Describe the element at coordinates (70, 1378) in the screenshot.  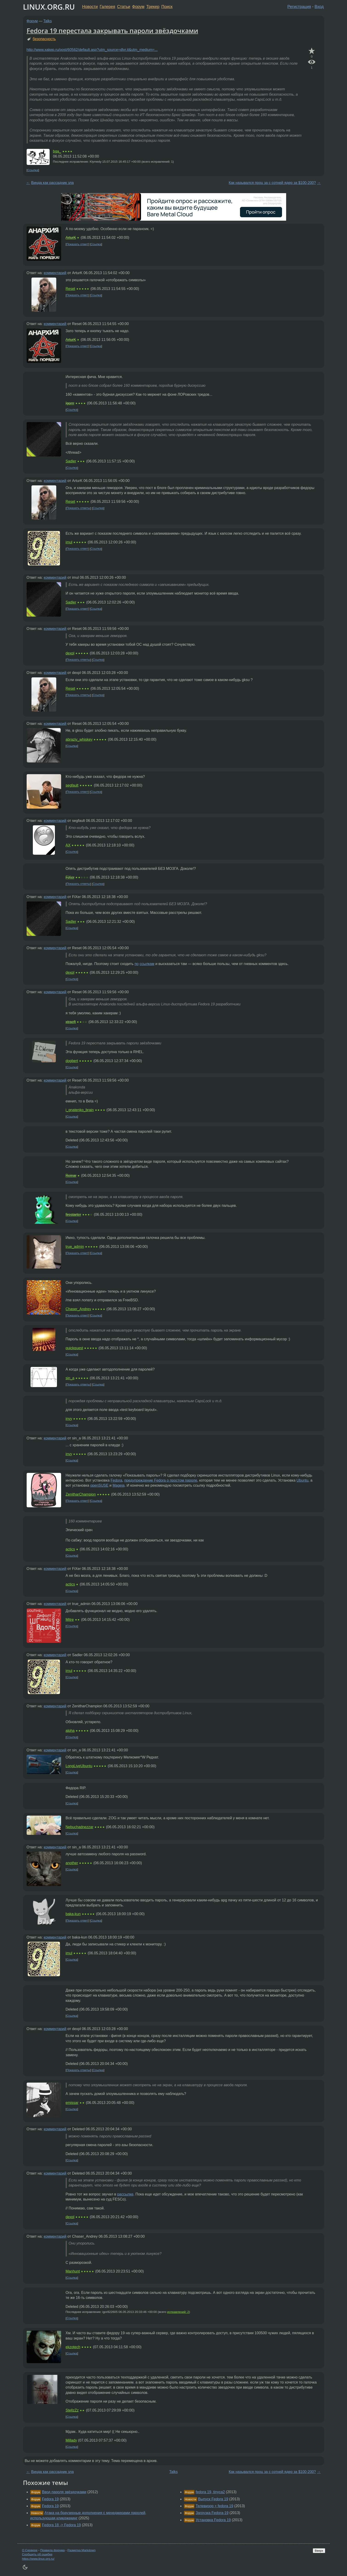
I see `sin_a` at that location.